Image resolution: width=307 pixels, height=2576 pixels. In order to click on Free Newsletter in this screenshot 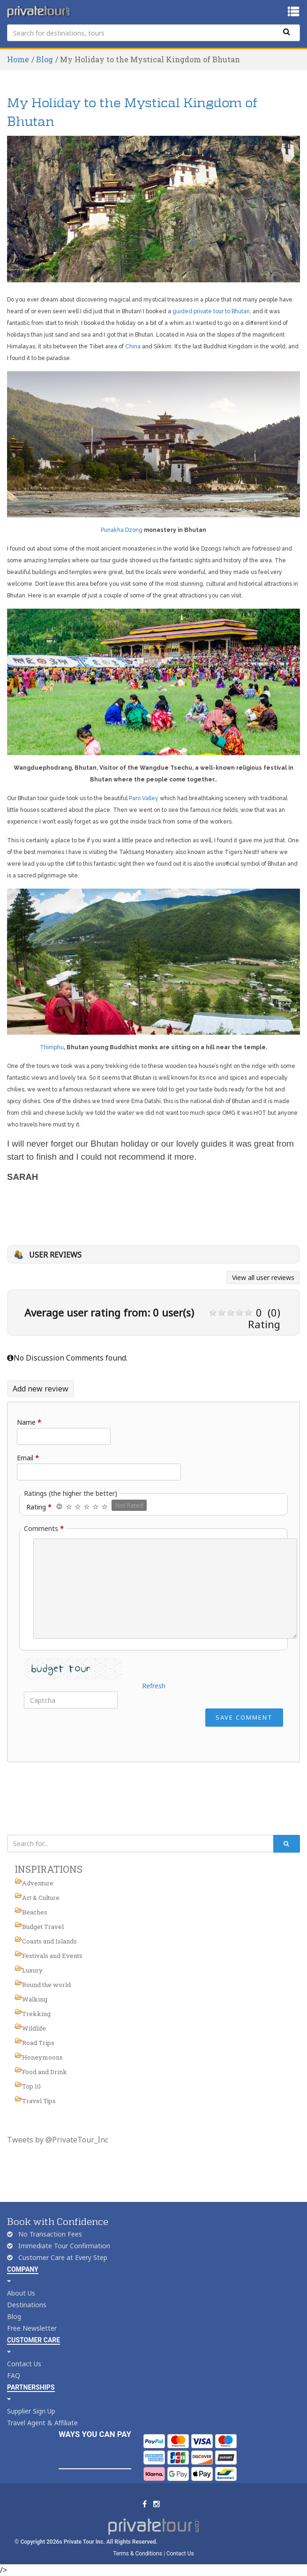, I will do `click(32, 2328)`.